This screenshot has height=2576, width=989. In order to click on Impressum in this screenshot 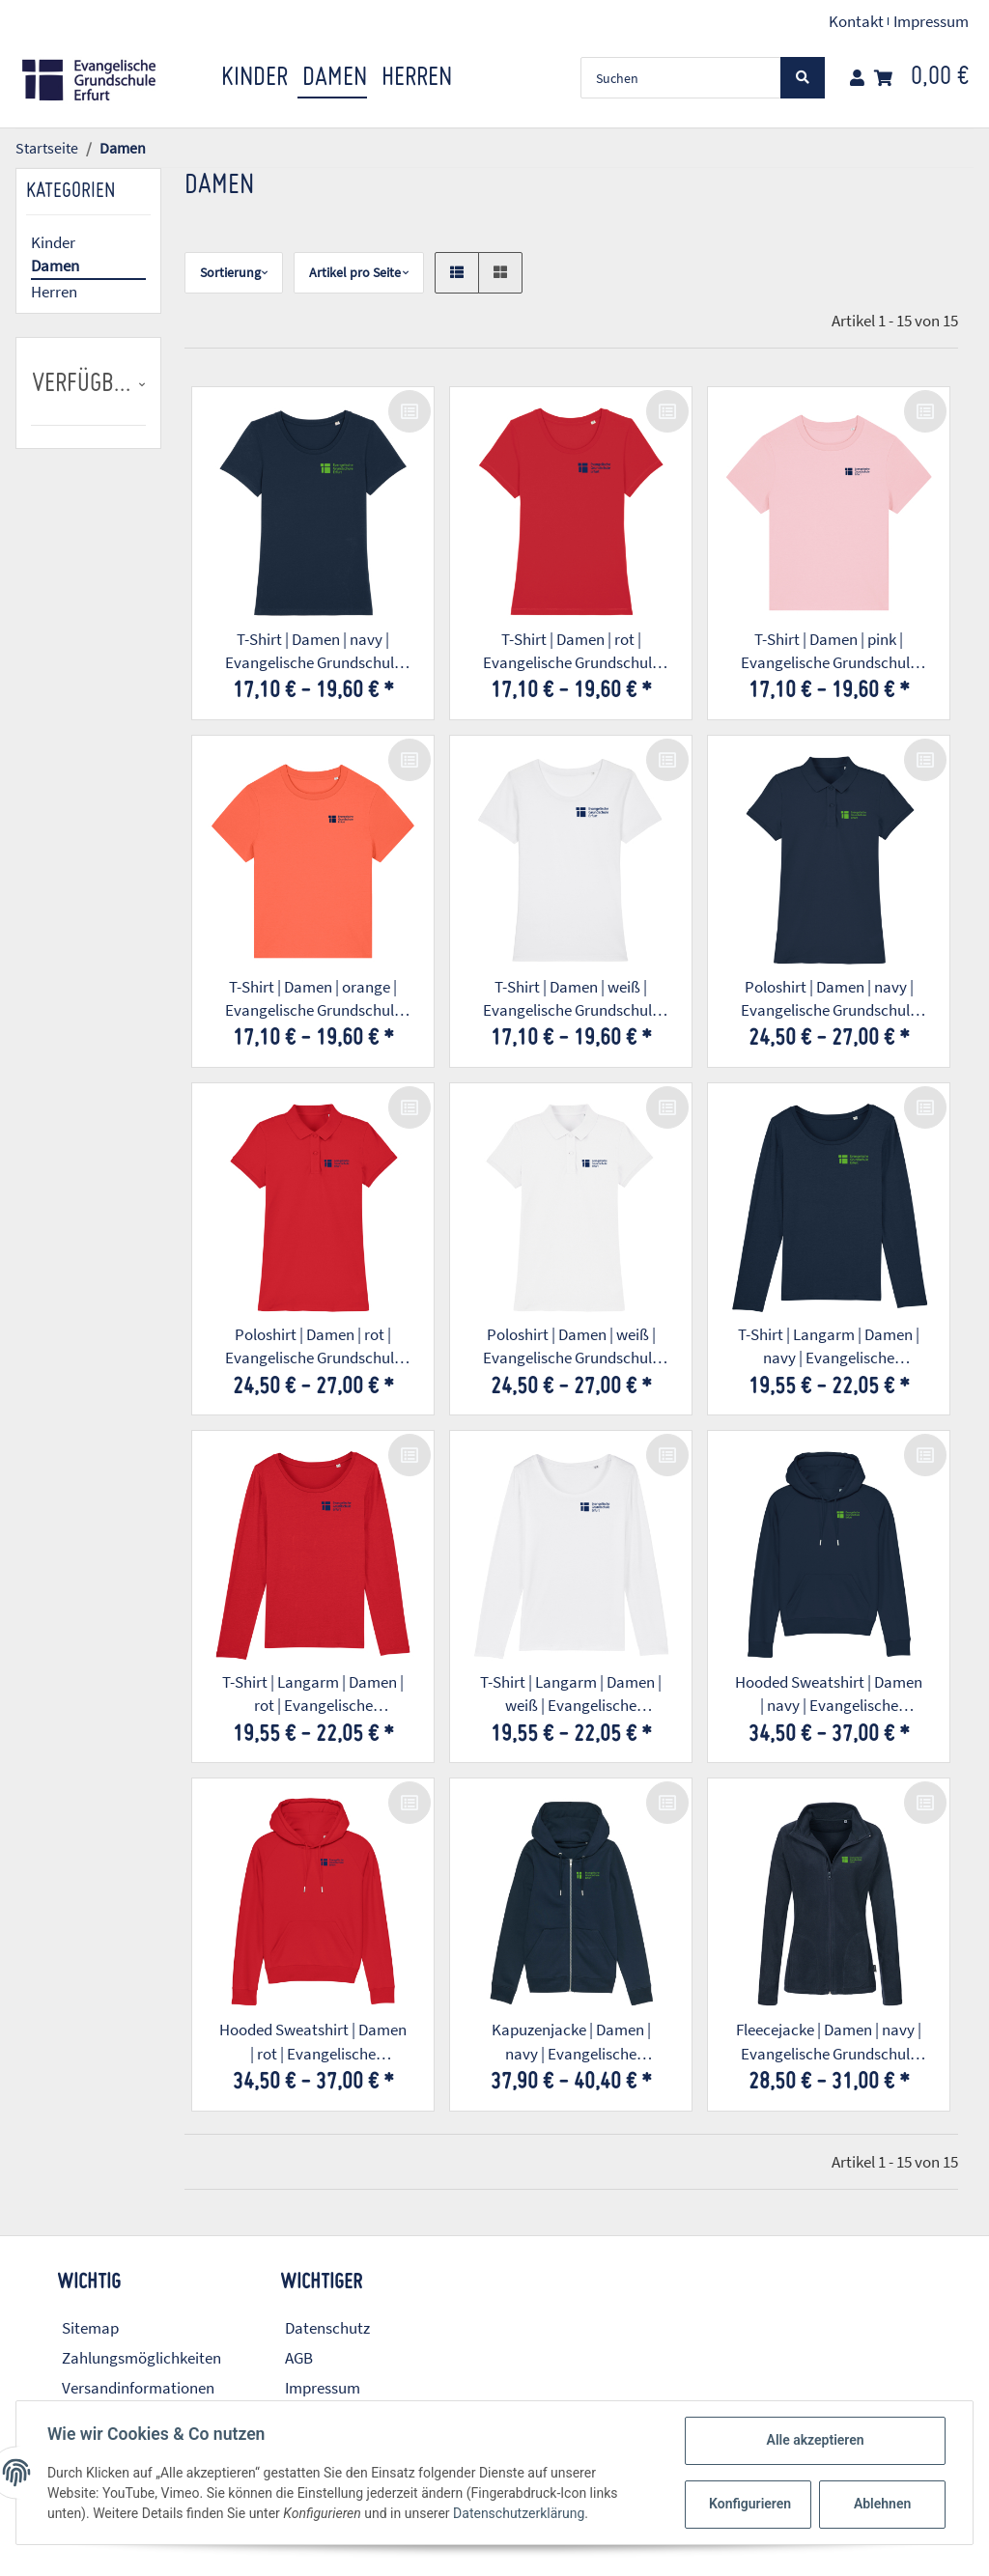, I will do `click(931, 21)`.